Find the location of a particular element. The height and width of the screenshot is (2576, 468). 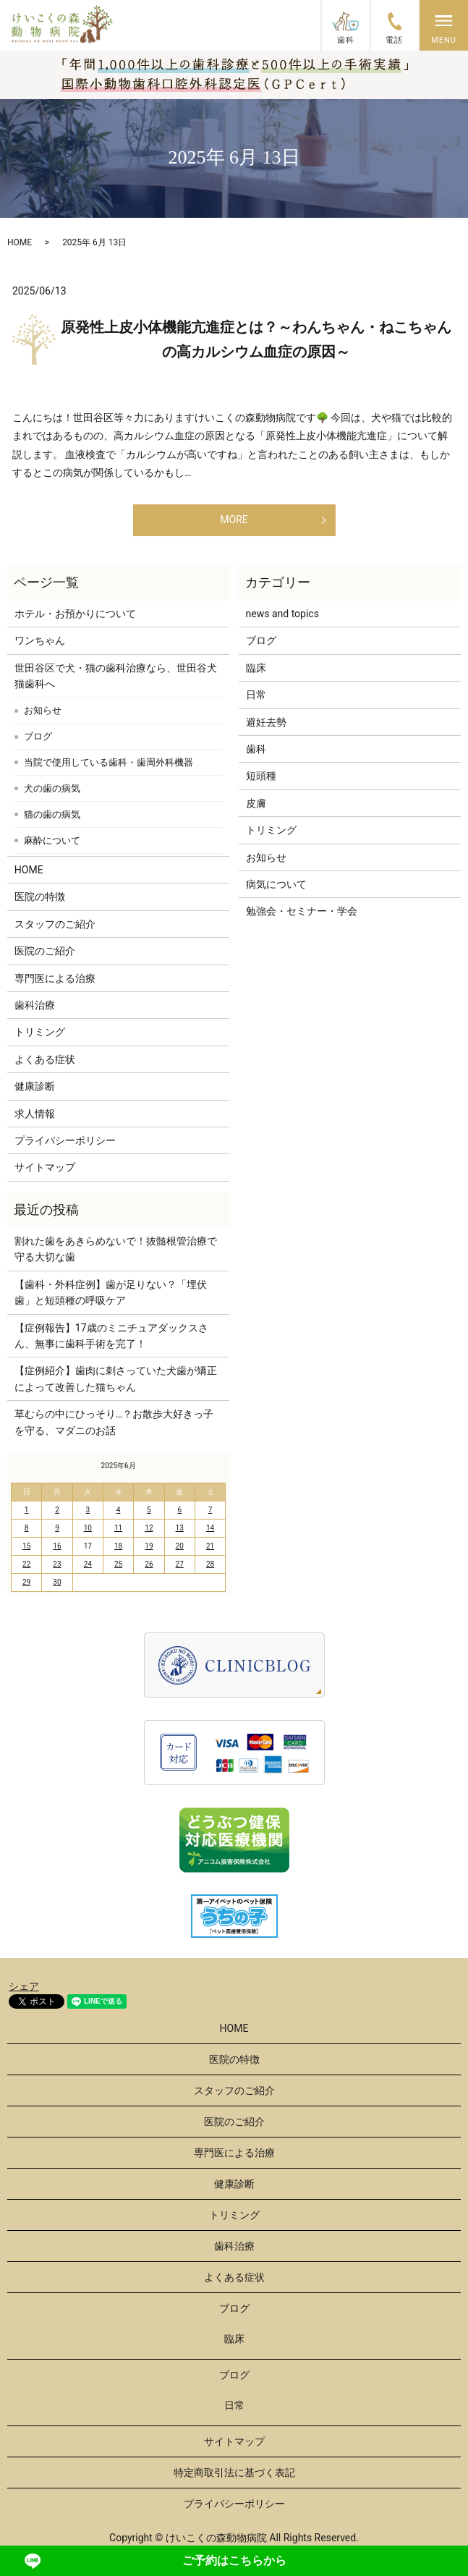

医院のご紹介 is located at coordinates (44, 951).